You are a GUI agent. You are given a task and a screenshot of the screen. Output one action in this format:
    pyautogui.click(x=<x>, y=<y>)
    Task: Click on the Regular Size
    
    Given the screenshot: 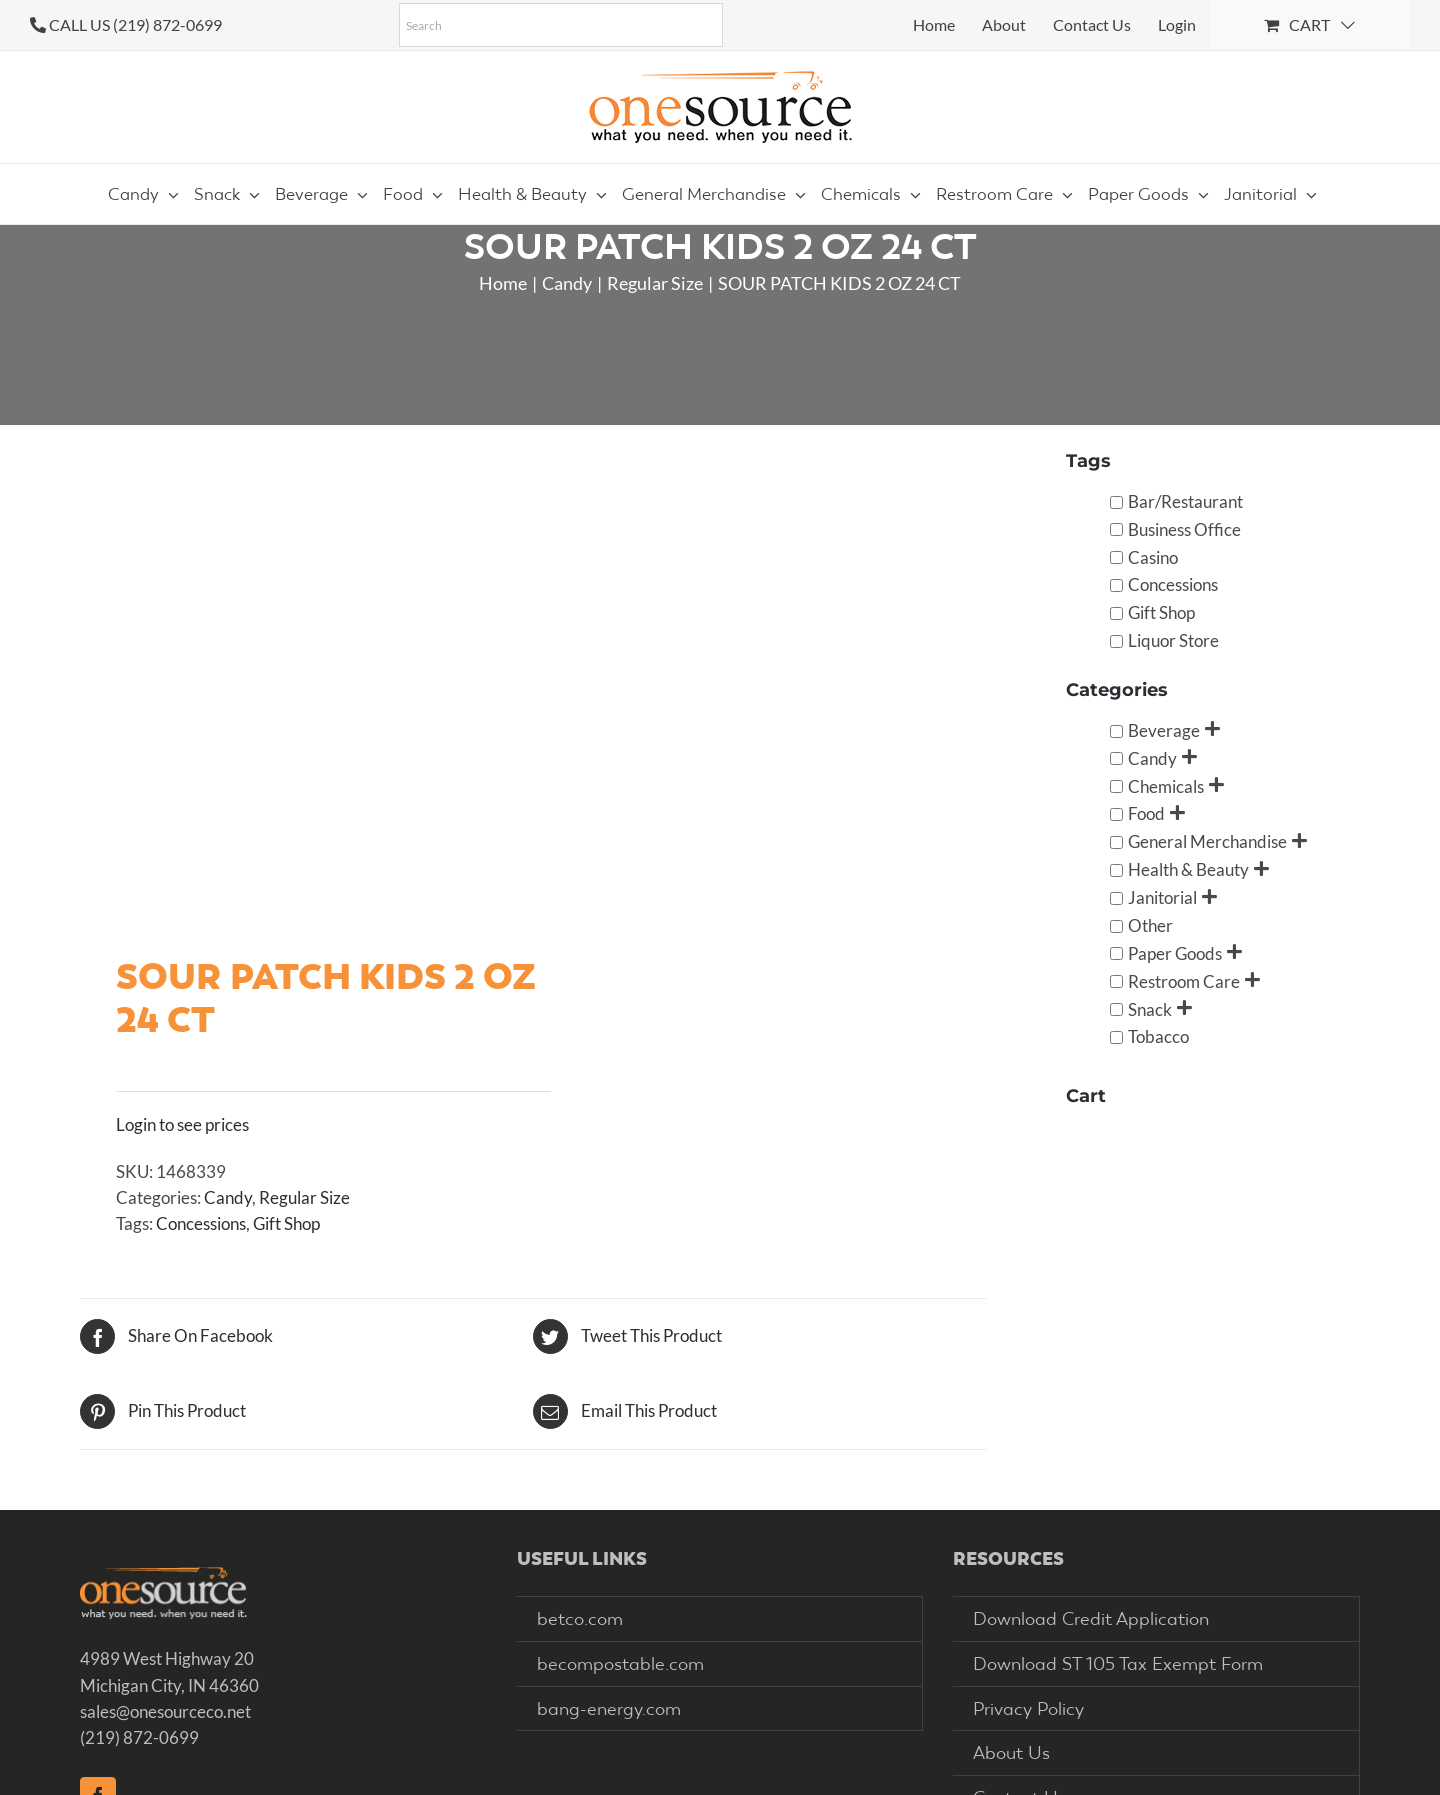 What is the action you would take?
    pyautogui.click(x=304, y=1197)
    